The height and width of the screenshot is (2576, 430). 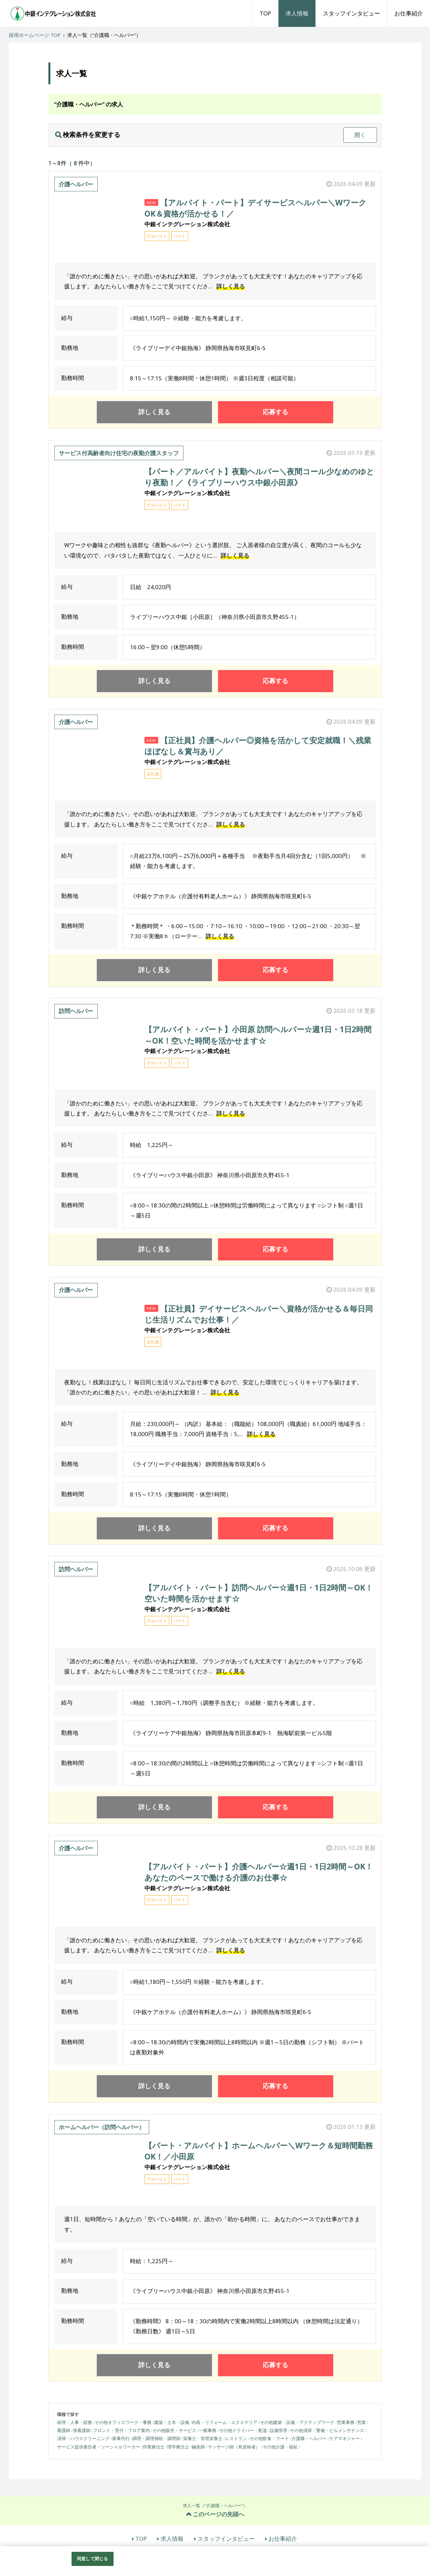 What do you see at coordinates (345, 2422) in the screenshot?
I see `営業事務` at bounding box center [345, 2422].